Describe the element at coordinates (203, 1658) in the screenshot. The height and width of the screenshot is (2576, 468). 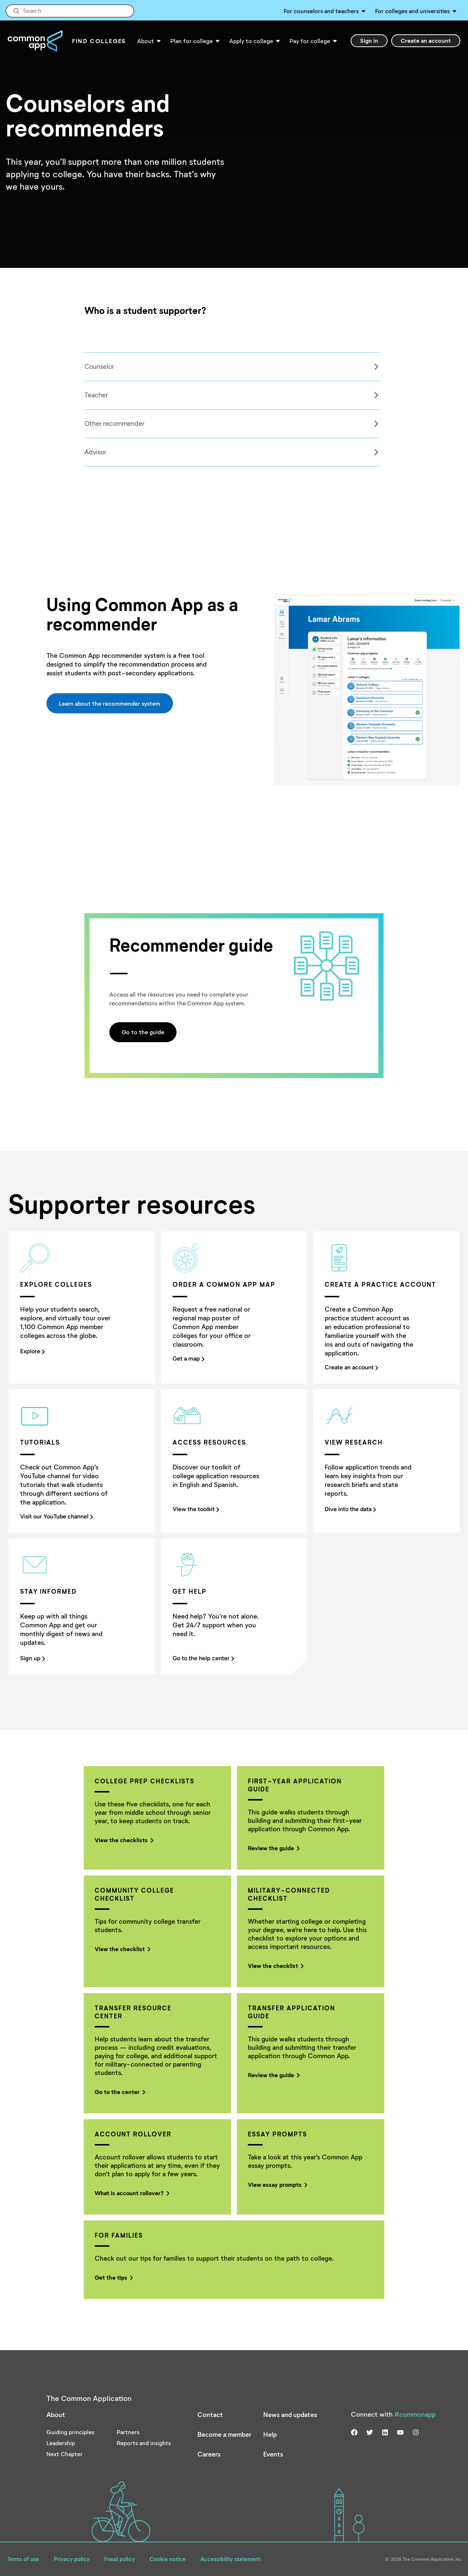
I see `Go to the help center` at that location.